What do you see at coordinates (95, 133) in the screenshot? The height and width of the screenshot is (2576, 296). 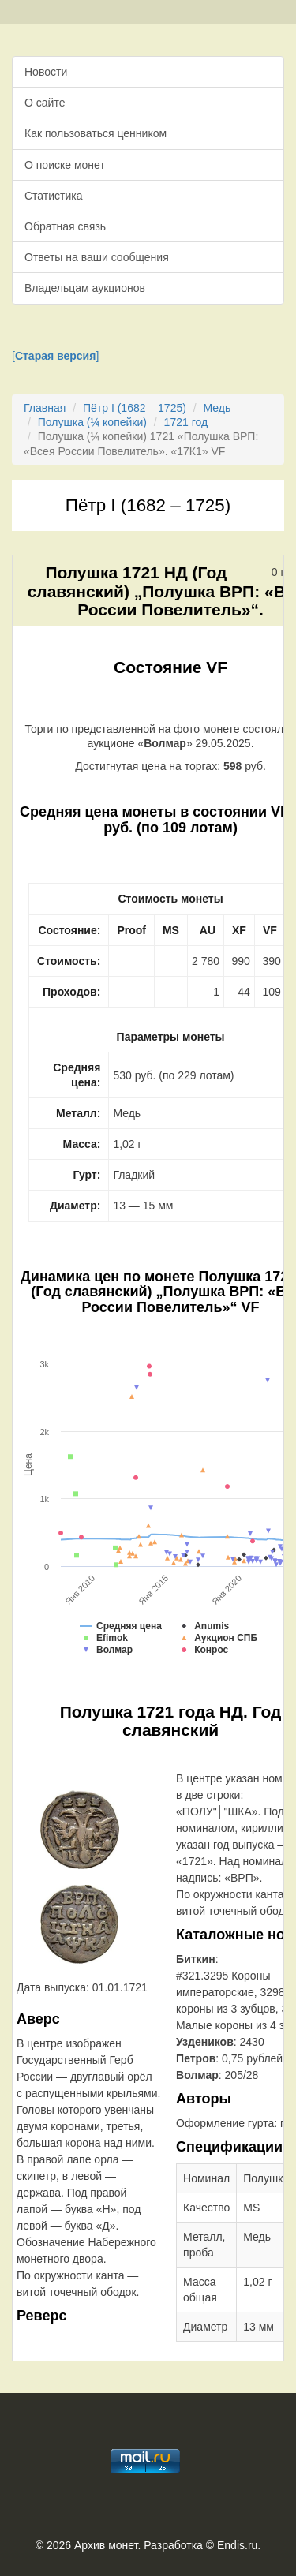 I see `Как пользоваться ценником` at bounding box center [95, 133].